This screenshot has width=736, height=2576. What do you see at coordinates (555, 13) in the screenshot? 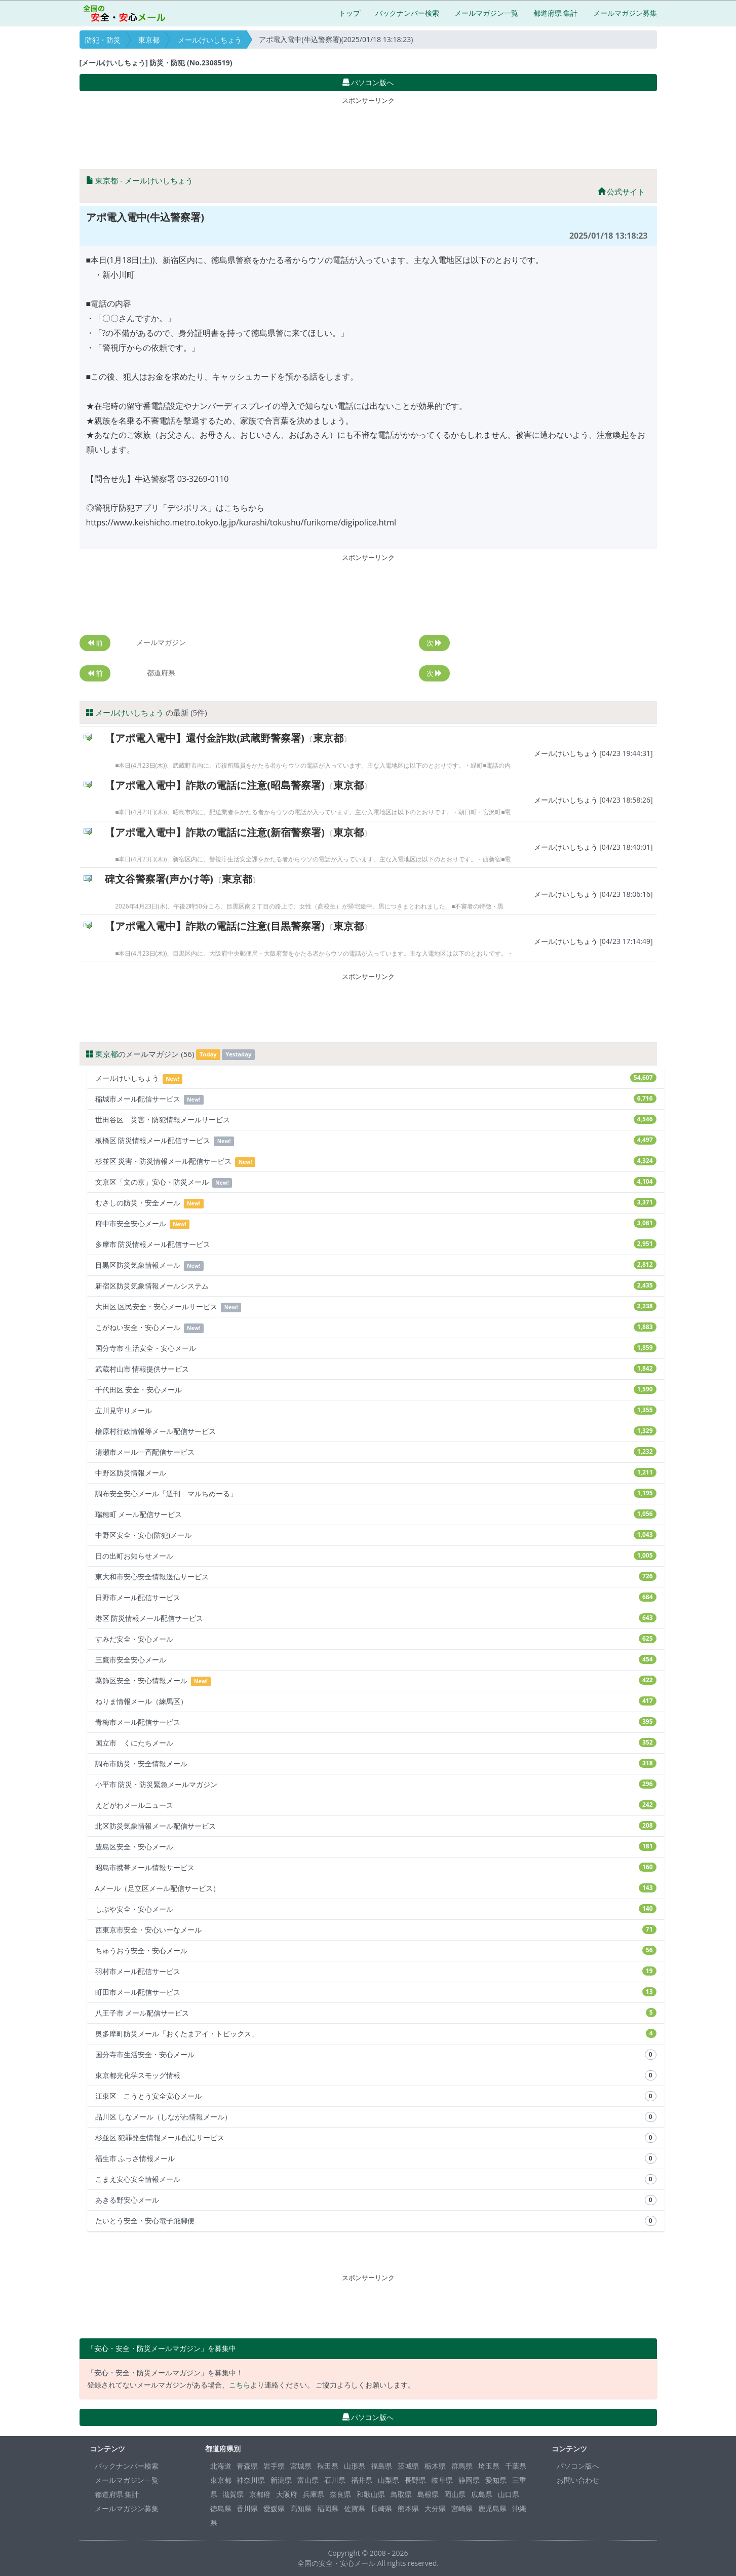
I see `都道府県 集計` at bounding box center [555, 13].